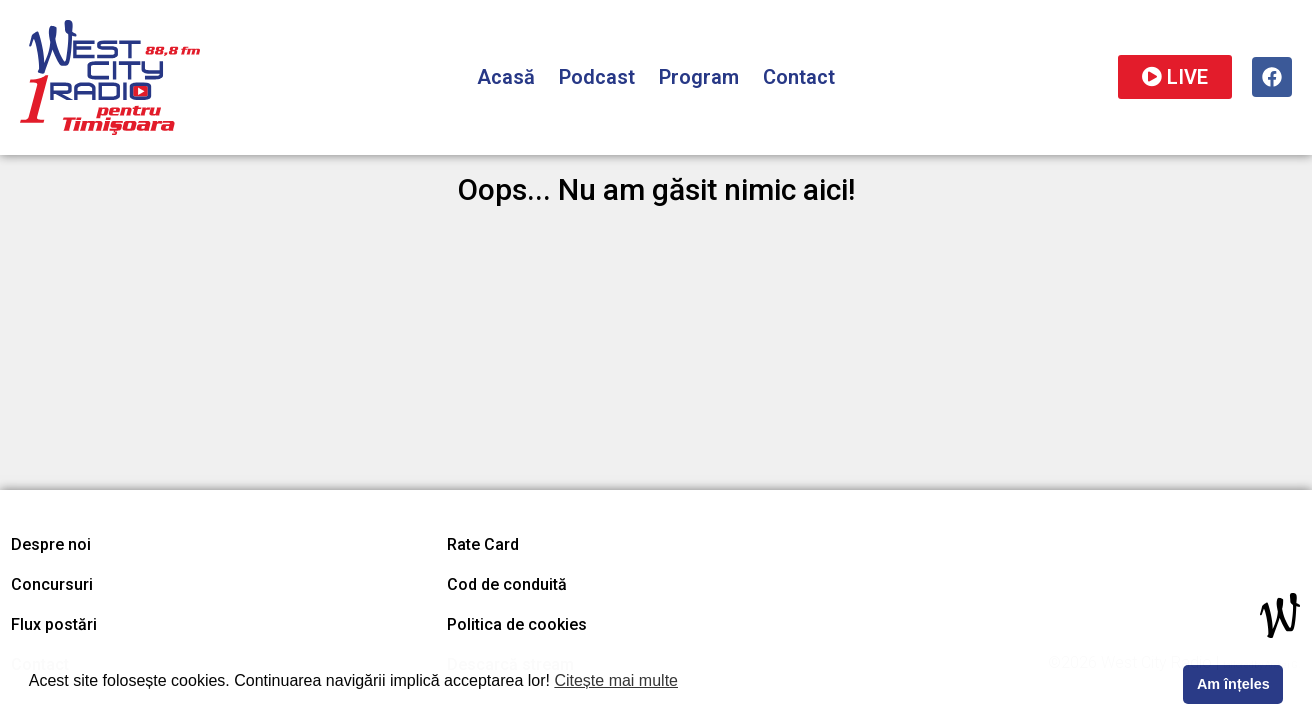  What do you see at coordinates (1233, 684) in the screenshot?
I see `Am înțeles [button]` at bounding box center [1233, 684].